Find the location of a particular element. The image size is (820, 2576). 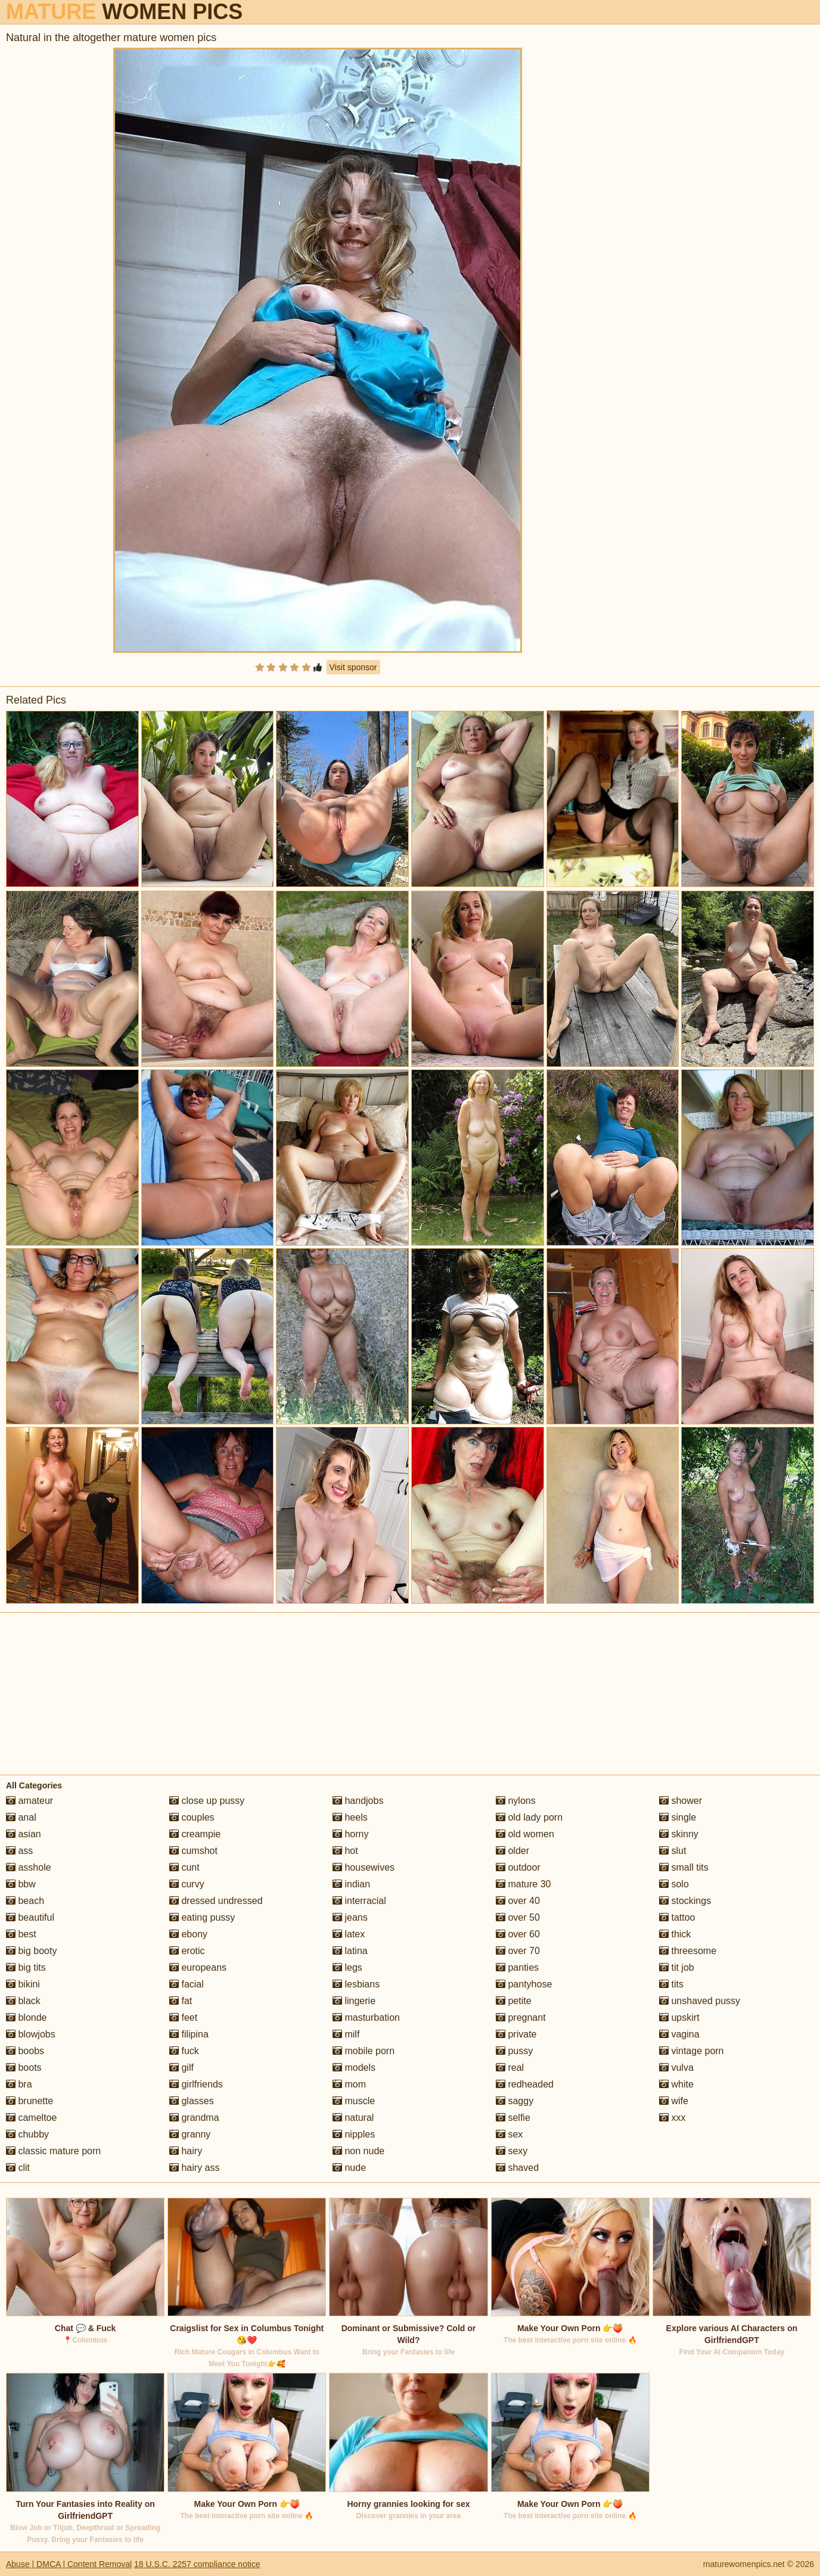

slut is located at coordinates (672, 1851).